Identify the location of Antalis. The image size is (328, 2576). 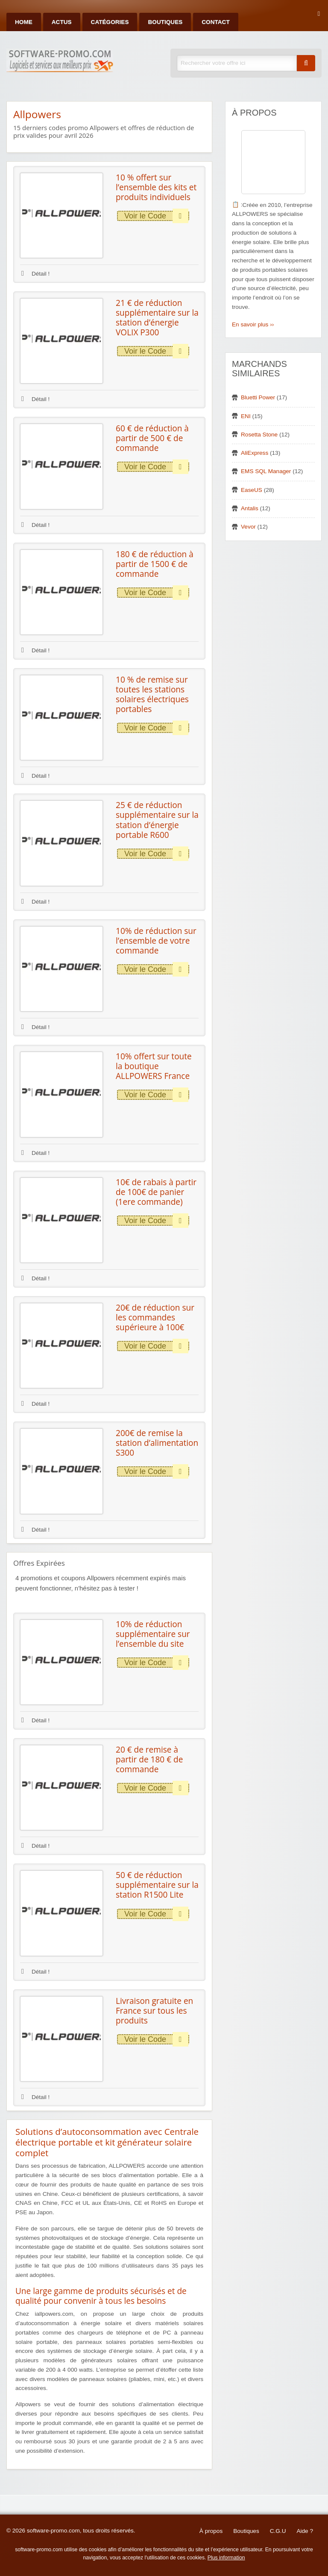
(249, 508).